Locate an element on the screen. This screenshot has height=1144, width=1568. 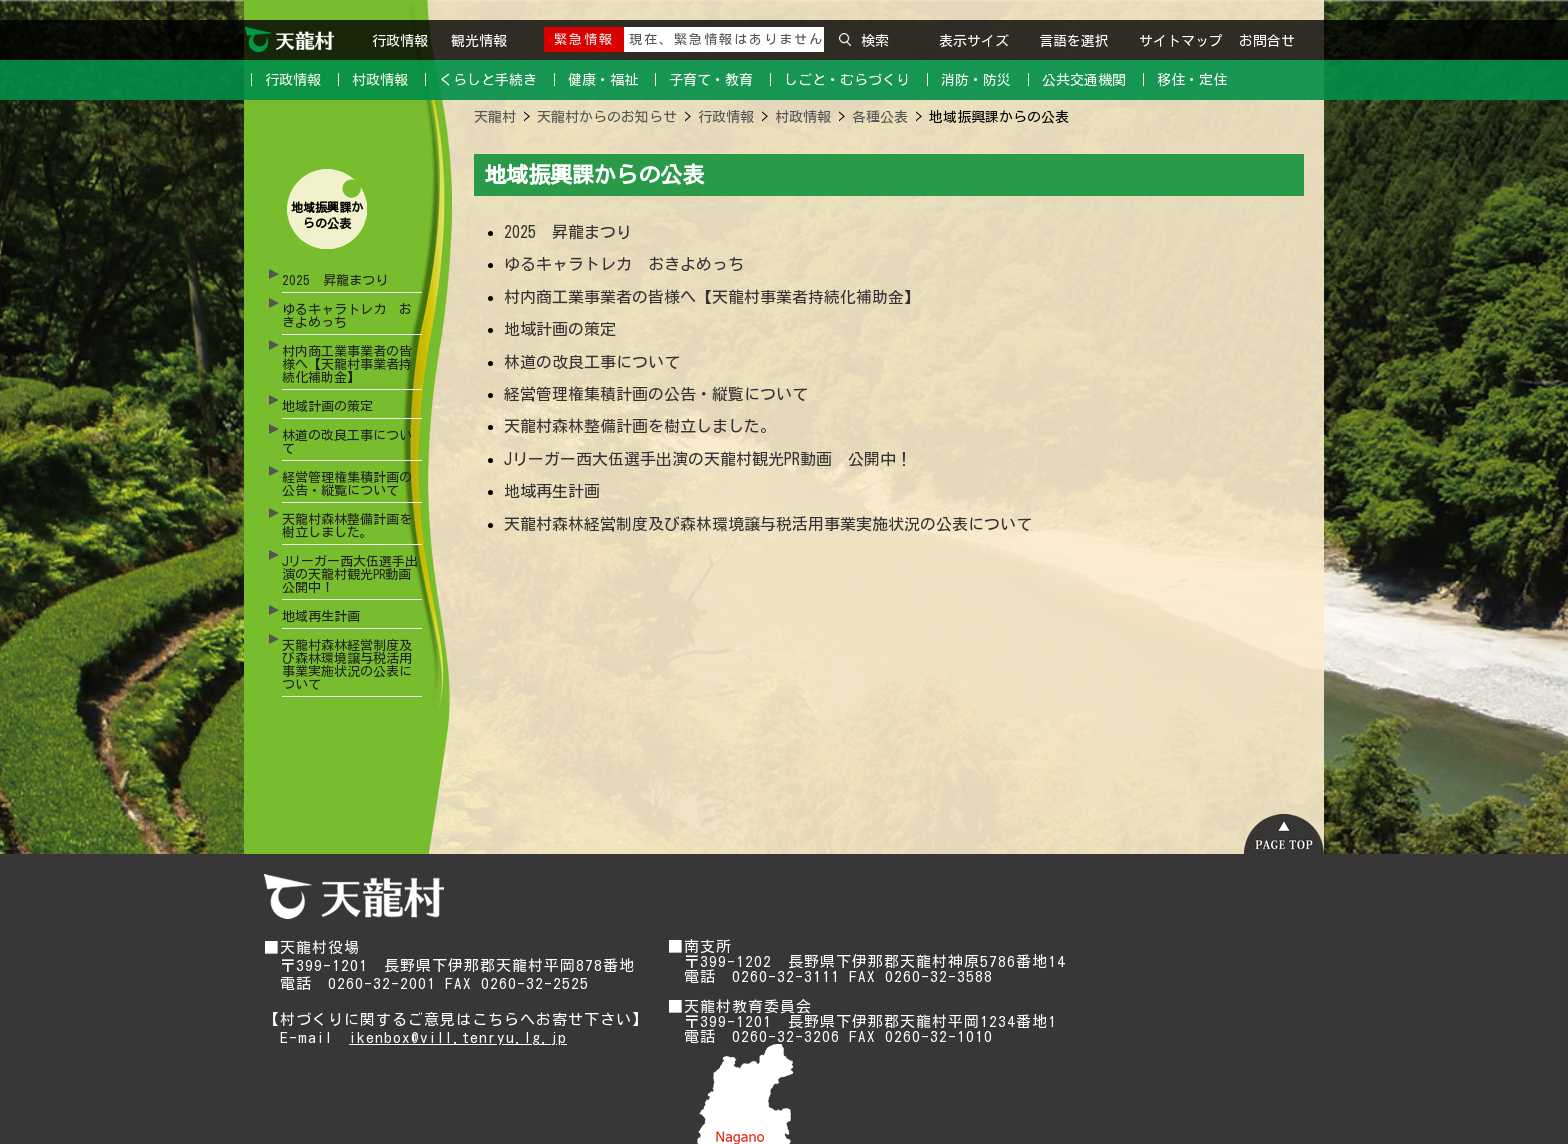
地域計画の策定 is located at coordinates (327, 406).